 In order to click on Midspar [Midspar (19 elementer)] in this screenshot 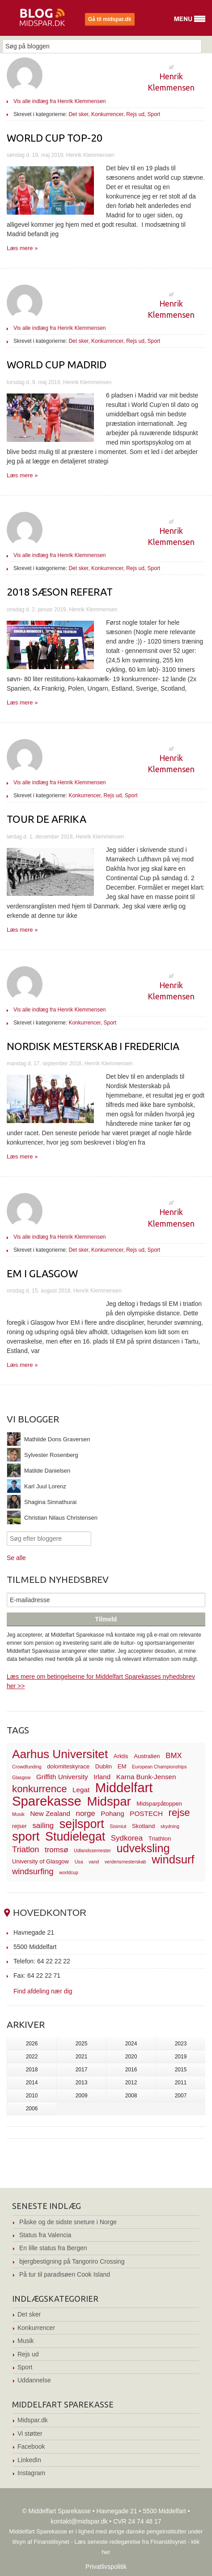, I will do `click(109, 1801)`.